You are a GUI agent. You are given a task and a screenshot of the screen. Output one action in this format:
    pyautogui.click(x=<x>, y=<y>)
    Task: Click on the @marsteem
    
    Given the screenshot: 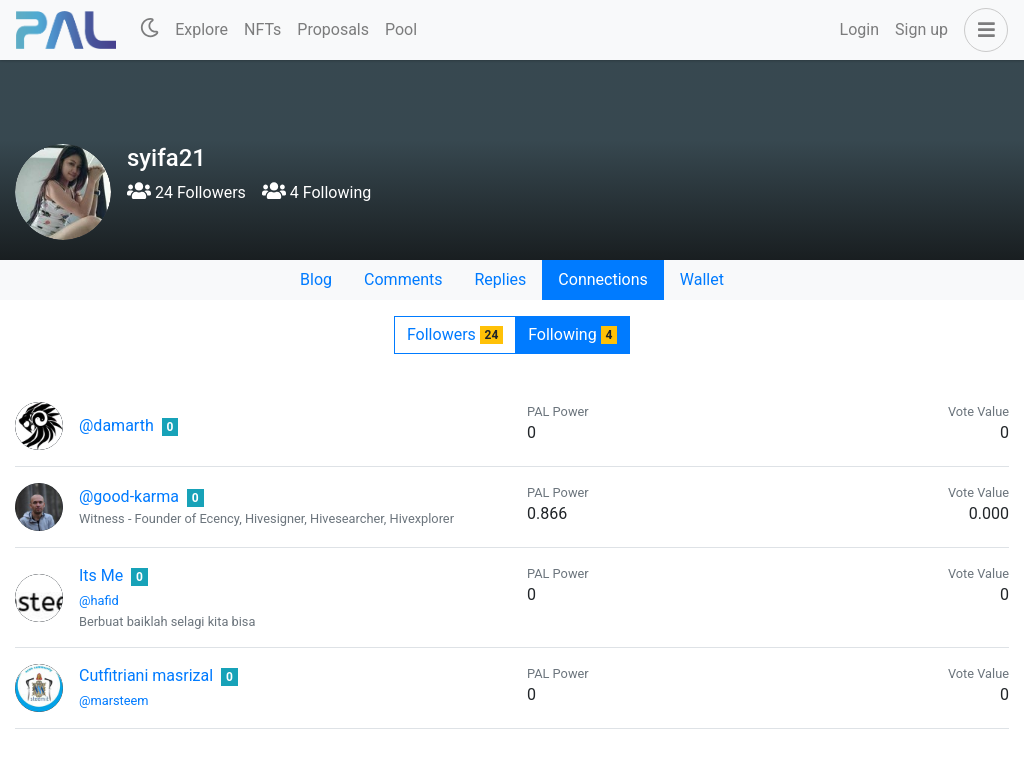 What is the action you would take?
    pyautogui.click(x=114, y=700)
    